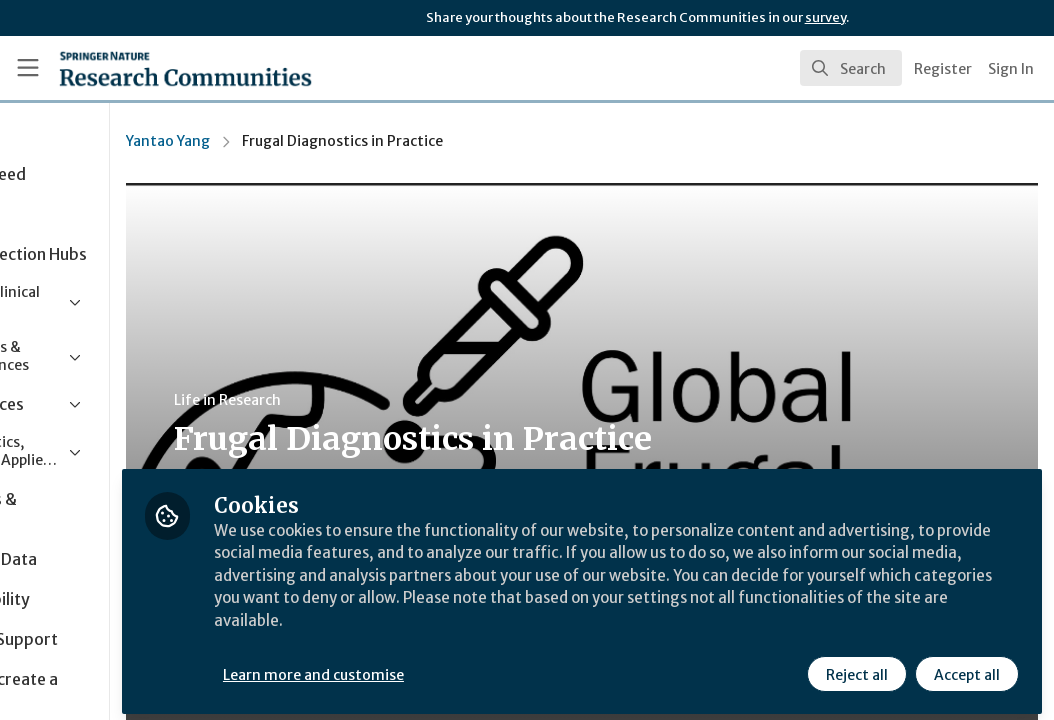 This screenshot has height=720, width=1054. I want to click on Register [menuitem], so click(943, 69).